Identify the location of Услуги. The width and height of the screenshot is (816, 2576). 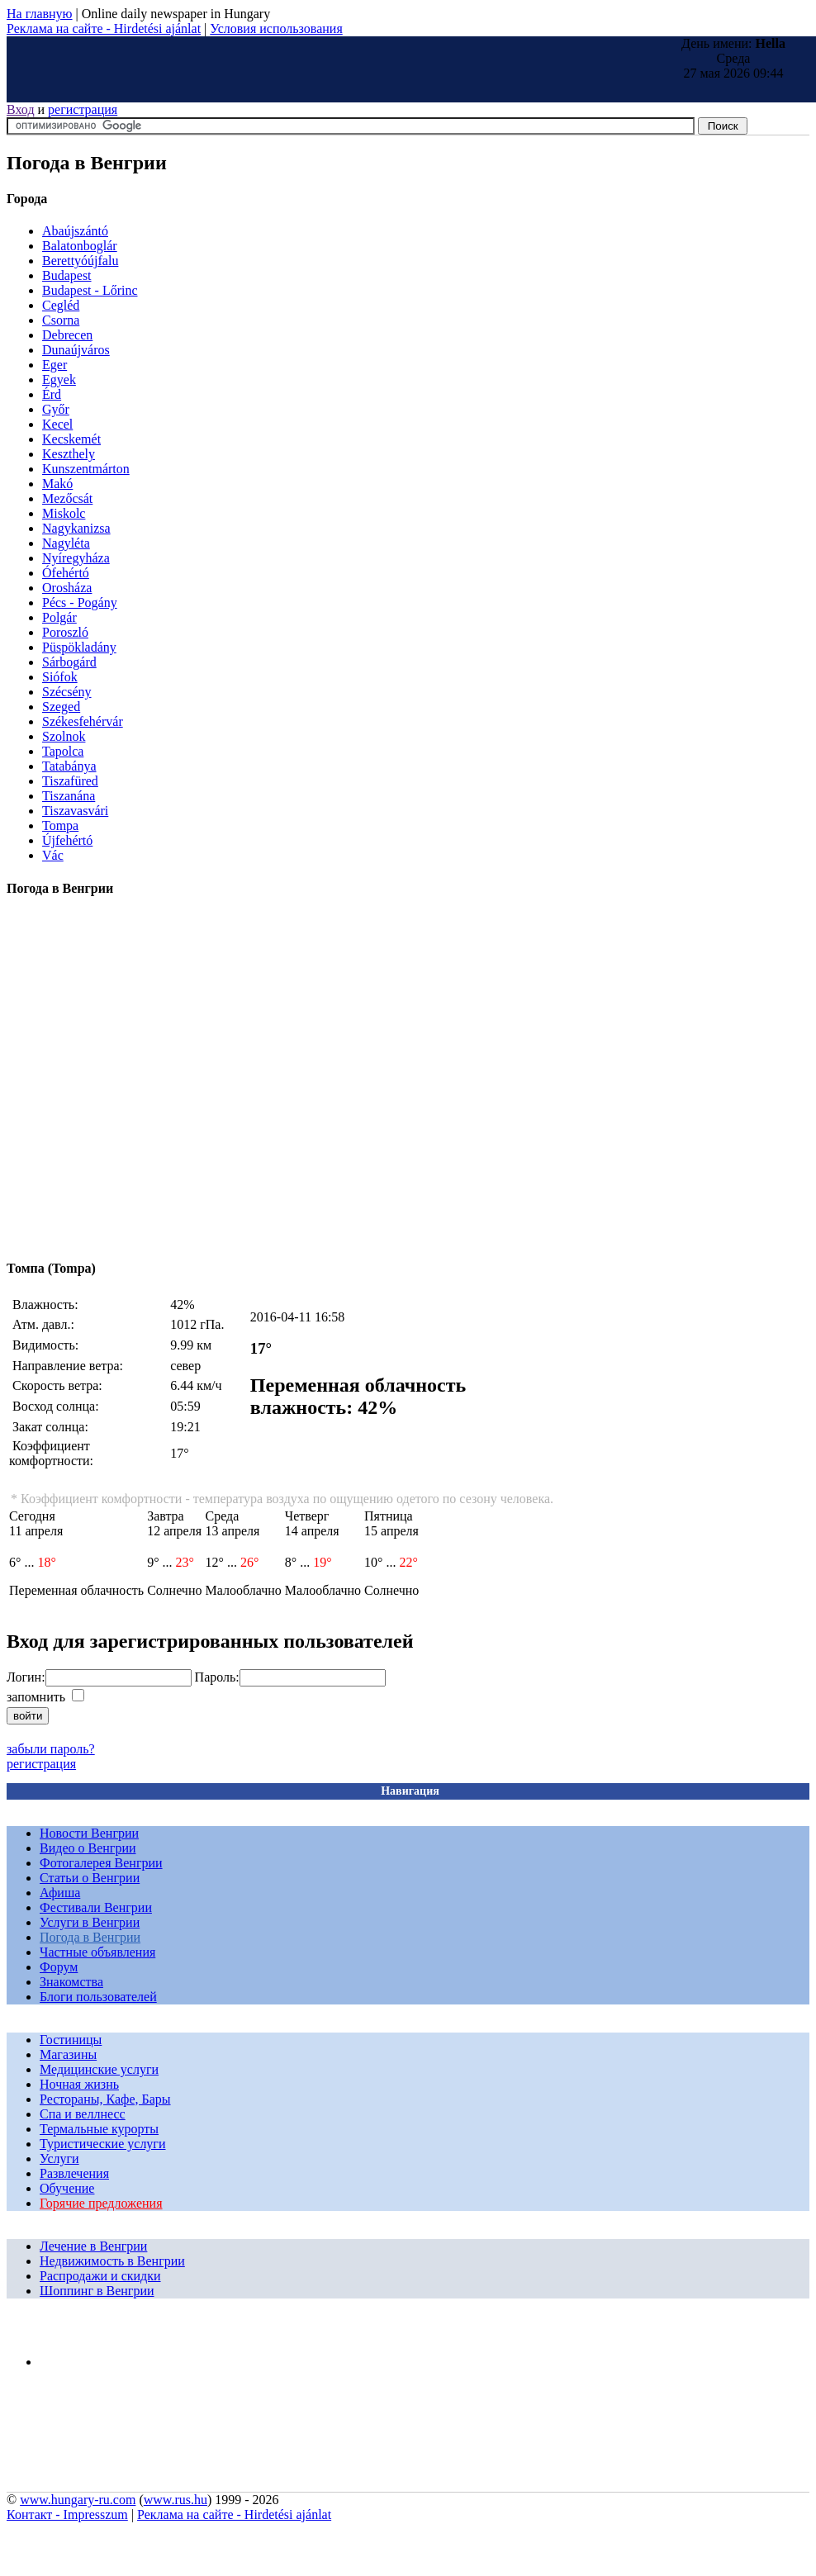
(59, 2158).